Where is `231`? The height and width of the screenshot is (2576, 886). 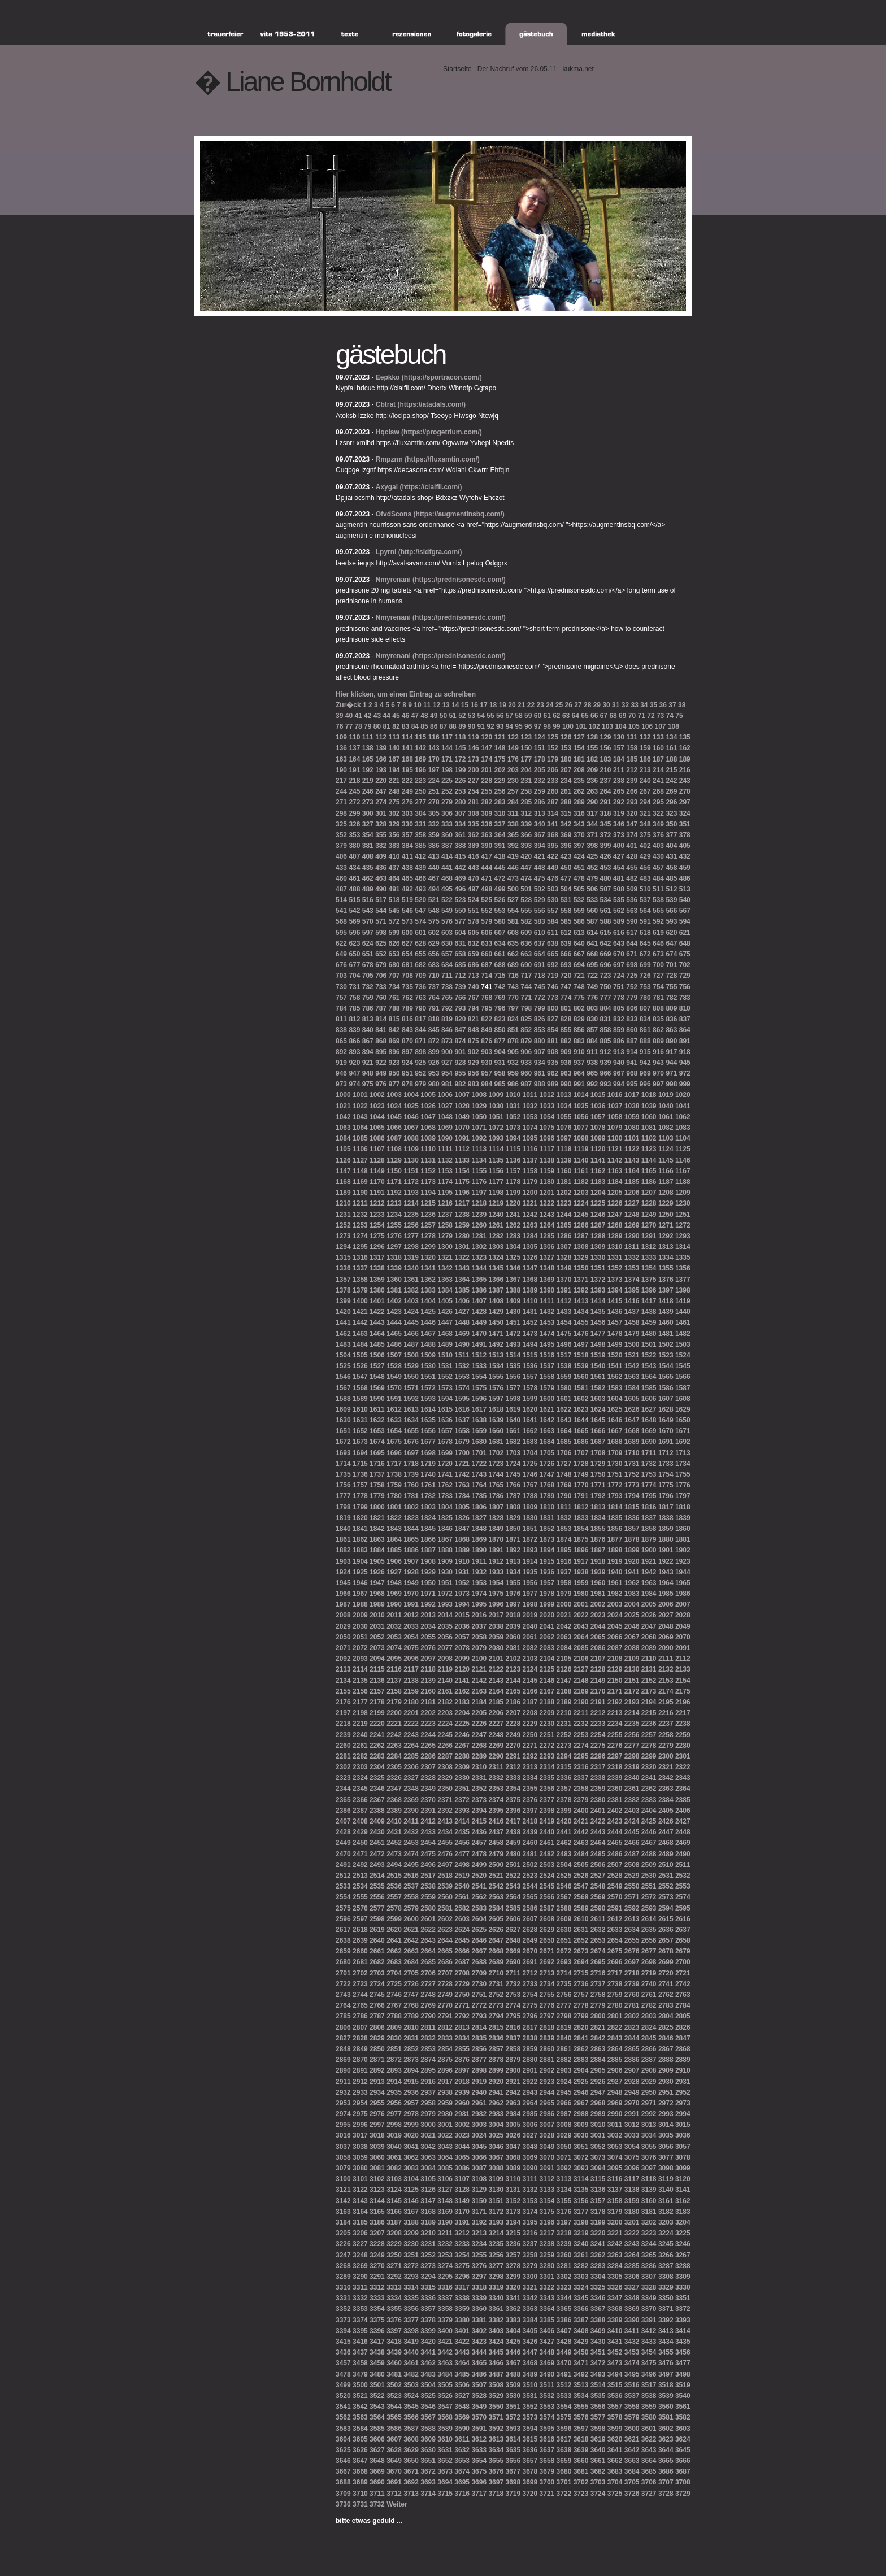
231 is located at coordinates (526, 781).